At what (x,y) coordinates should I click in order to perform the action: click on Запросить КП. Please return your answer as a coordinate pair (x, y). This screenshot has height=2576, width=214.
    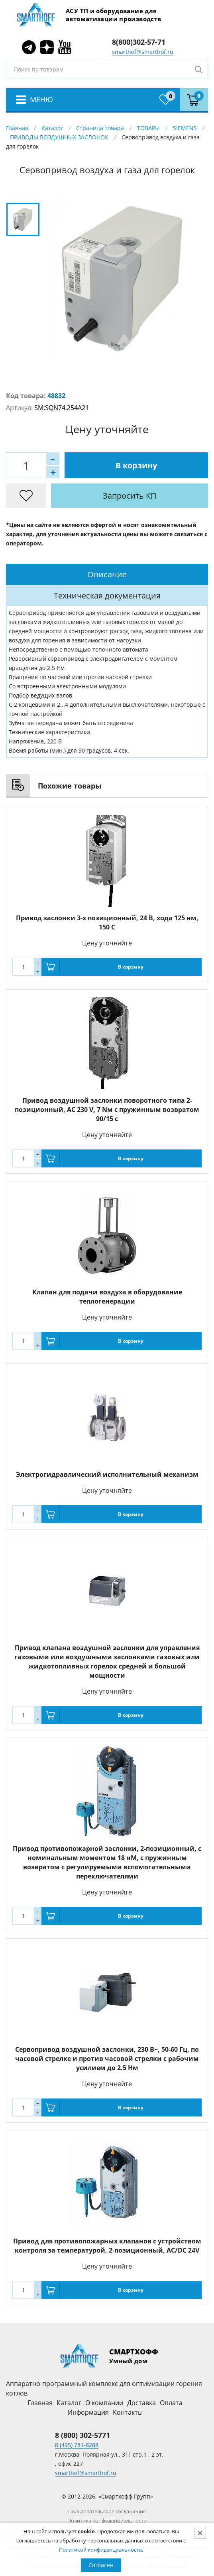
    Looking at the image, I should click on (130, 495).